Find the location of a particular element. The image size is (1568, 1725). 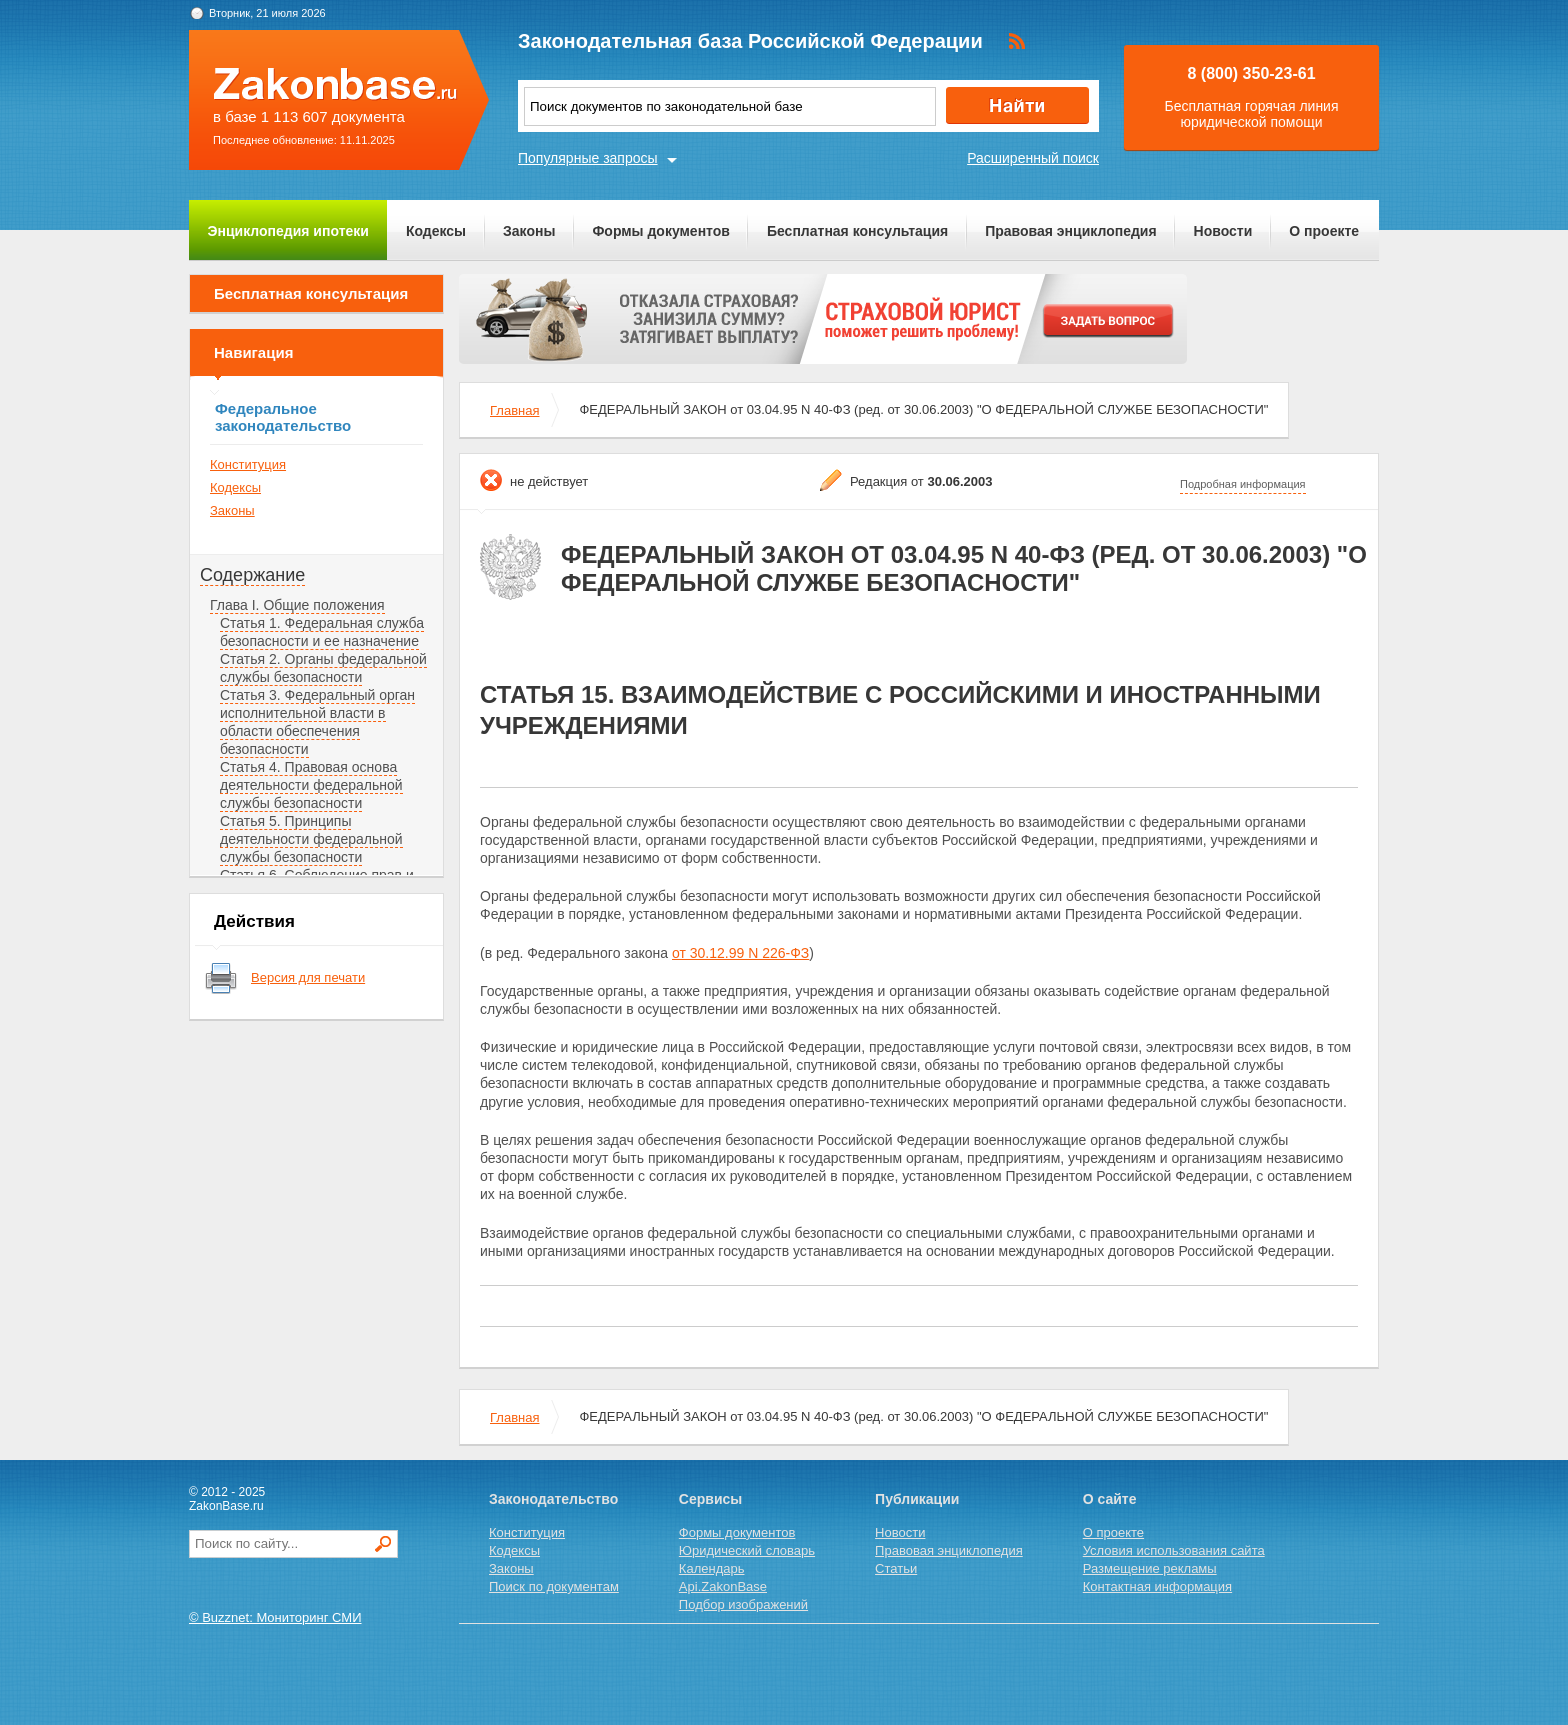

Статья 3. Федеральный орган исполнительной власти в области обеспечения безопасности is located at coordinates (317, 722).